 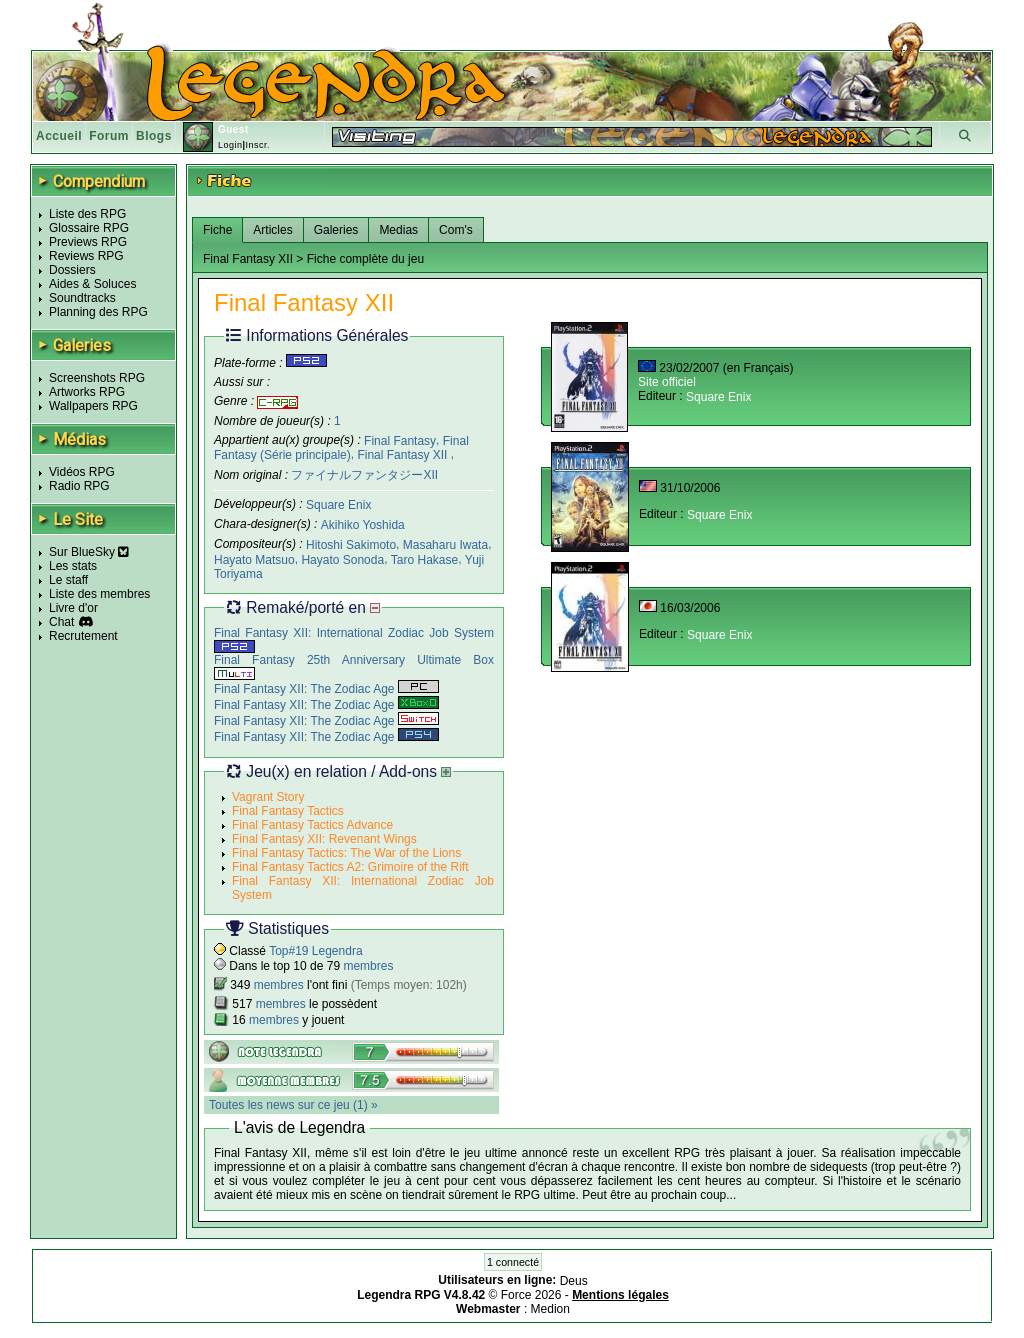 I want to click on Liste des RPG, so click(x=87, y=214).